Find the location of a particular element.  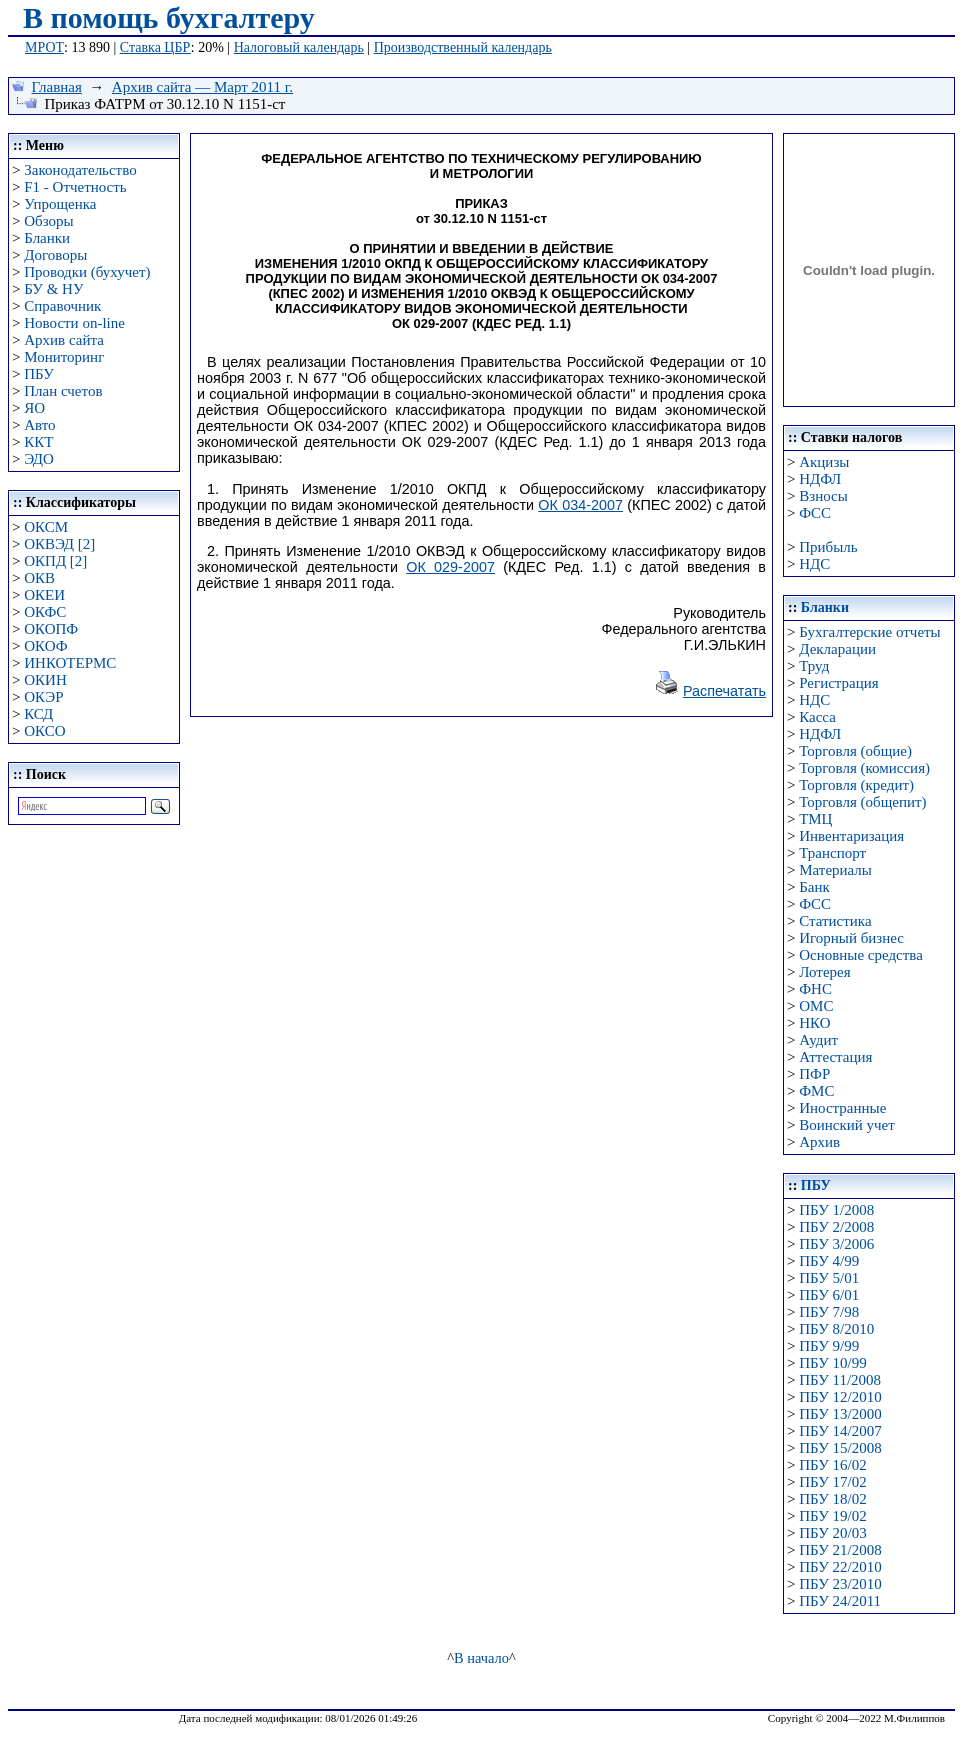

Транспорт is located at coordinates (832, 853).